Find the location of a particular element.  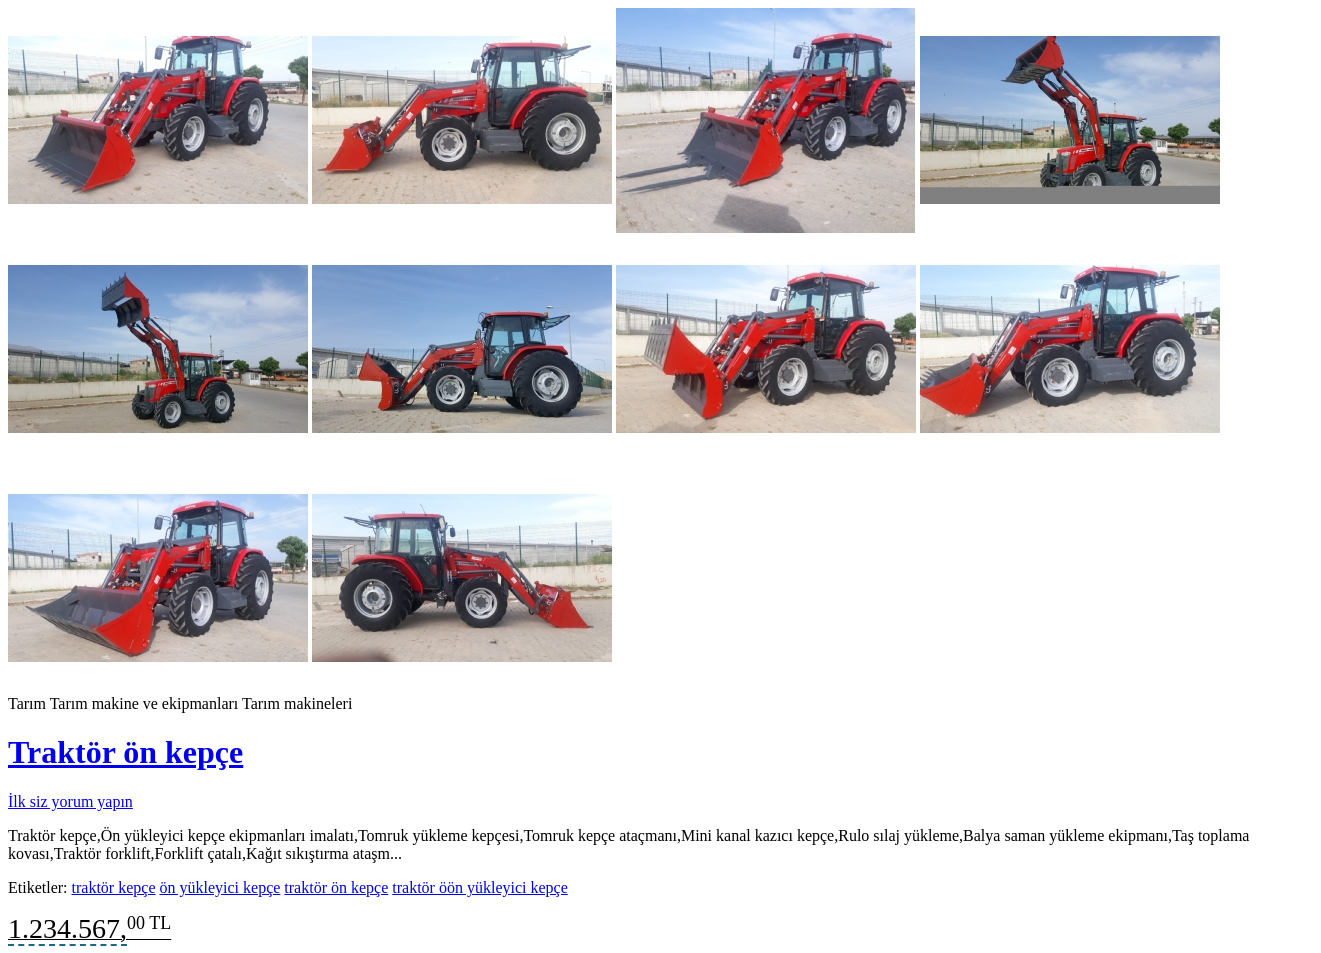

İlk siz yorum yapın is located at coordinates (70, 801).